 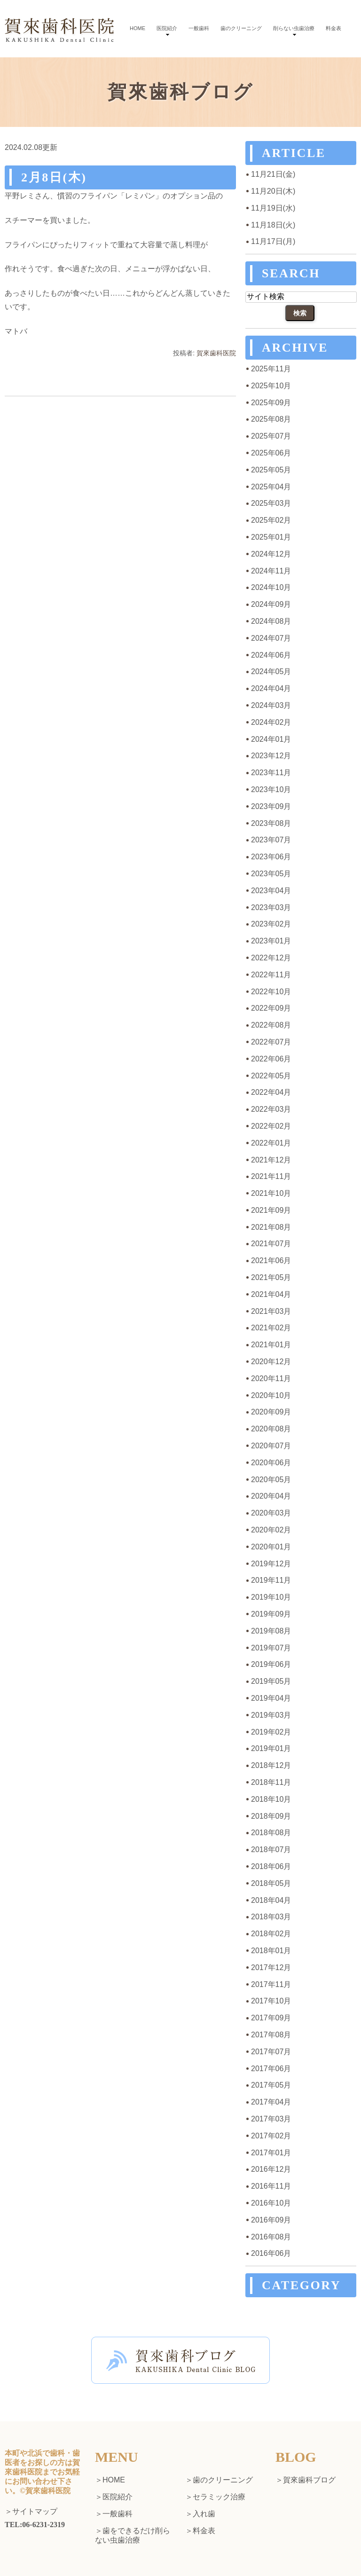 I want to click on 2023年08月, so click(x=271, y=823).